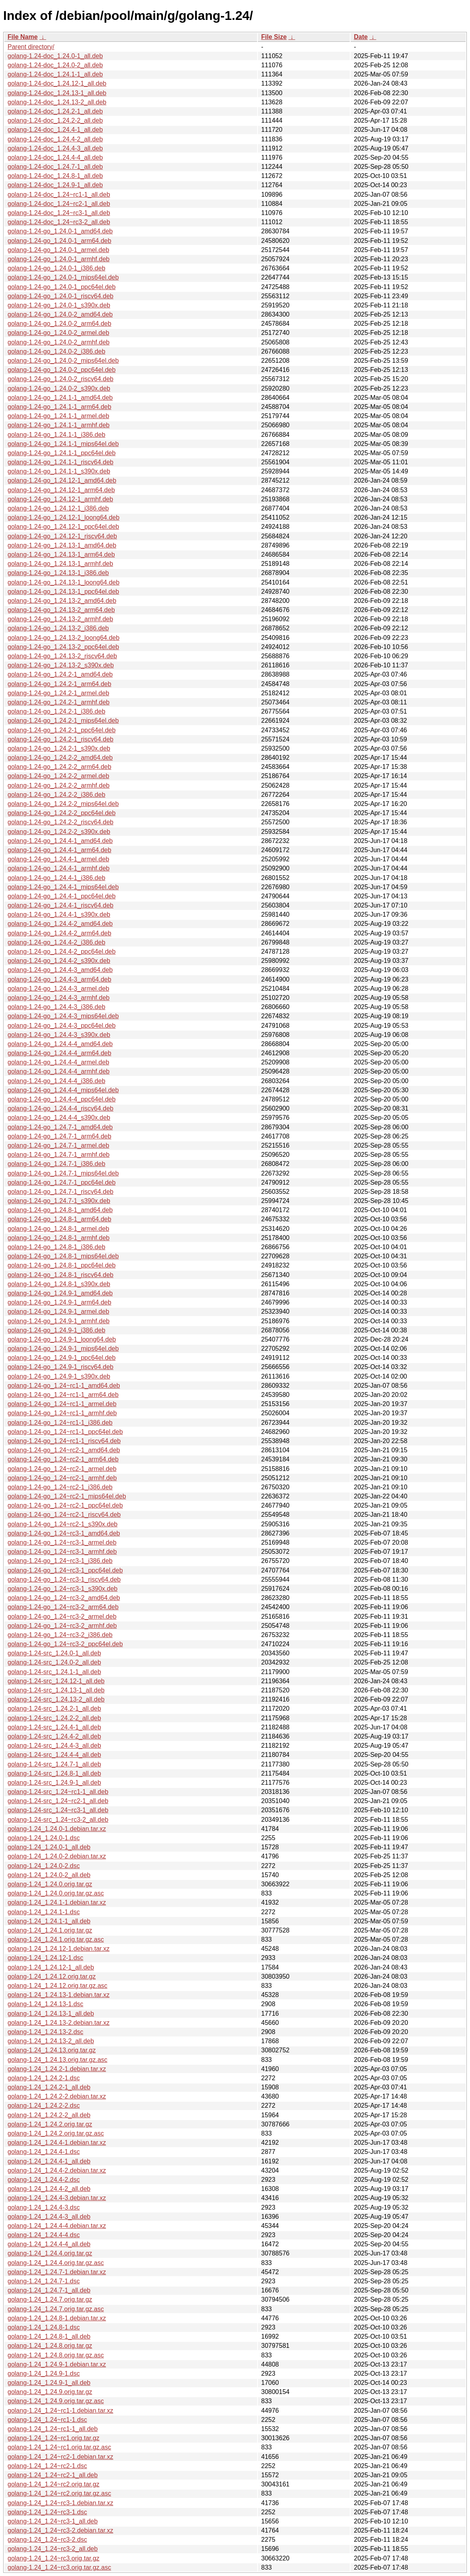  Describe the element at coordinates (58, 628) in the screenshot. I see `golang-1.24-go_1.24.13-2_i386.deb` at that location.